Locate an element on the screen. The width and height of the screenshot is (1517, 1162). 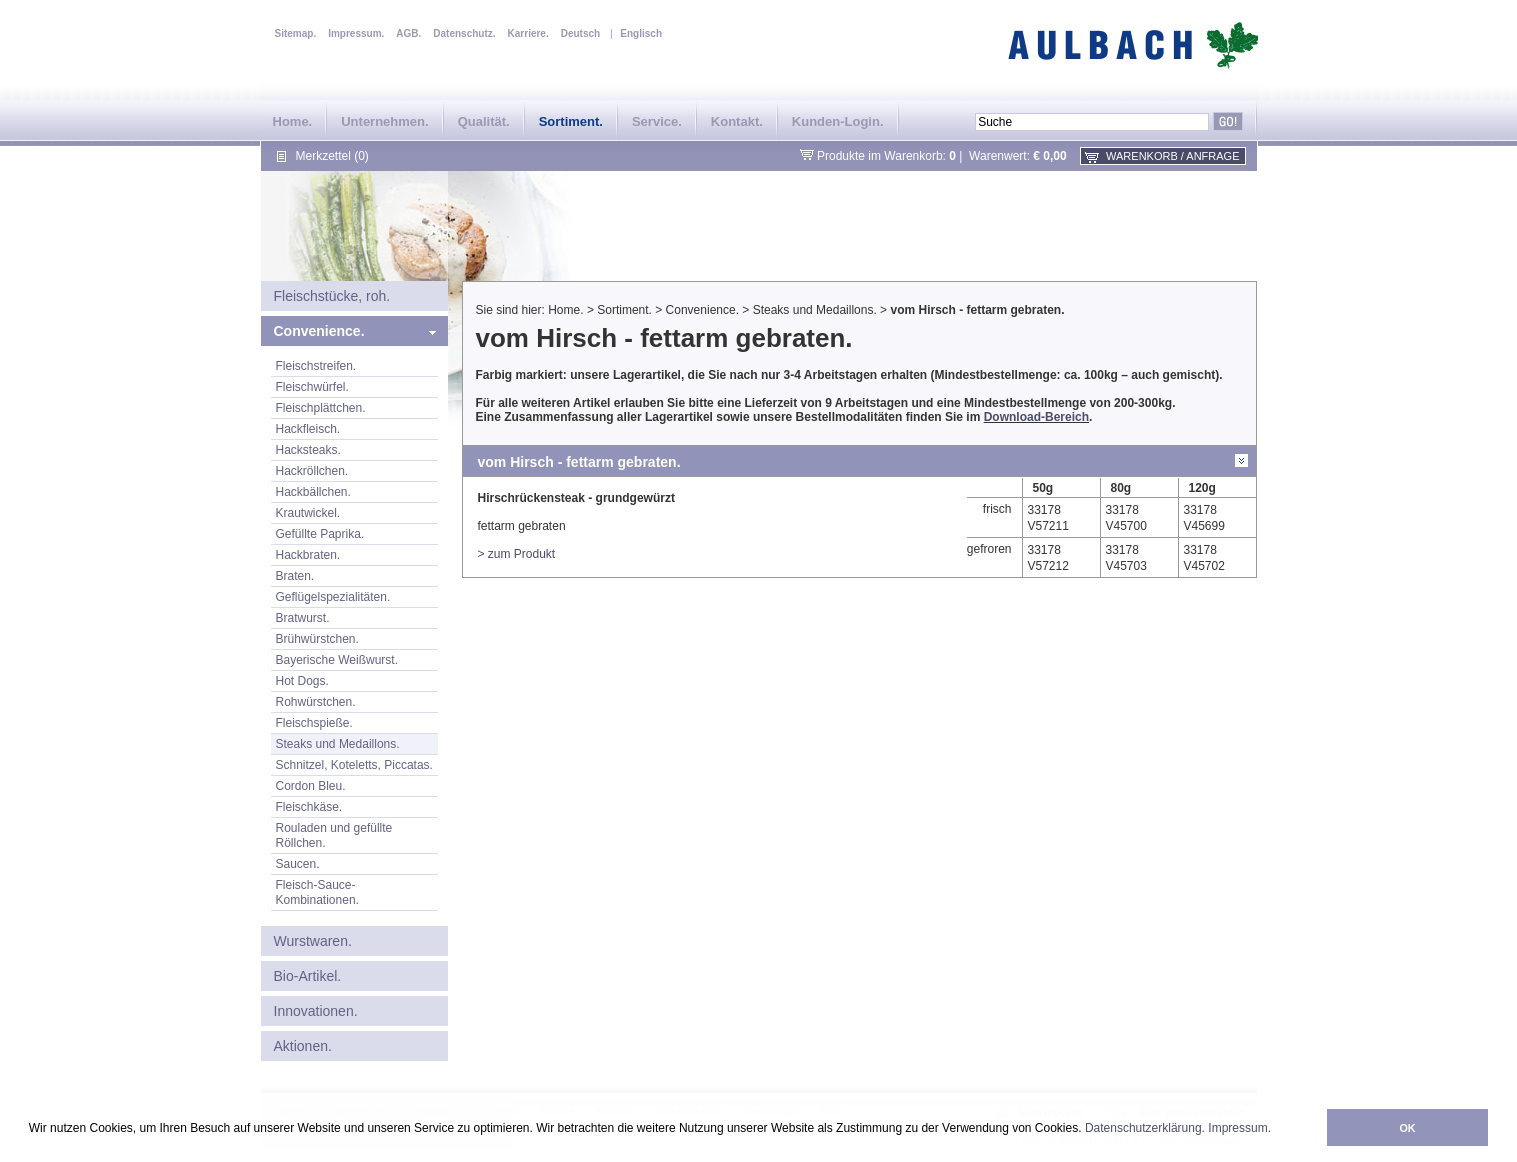
Sitemap. is located at coordinates (296, 33).